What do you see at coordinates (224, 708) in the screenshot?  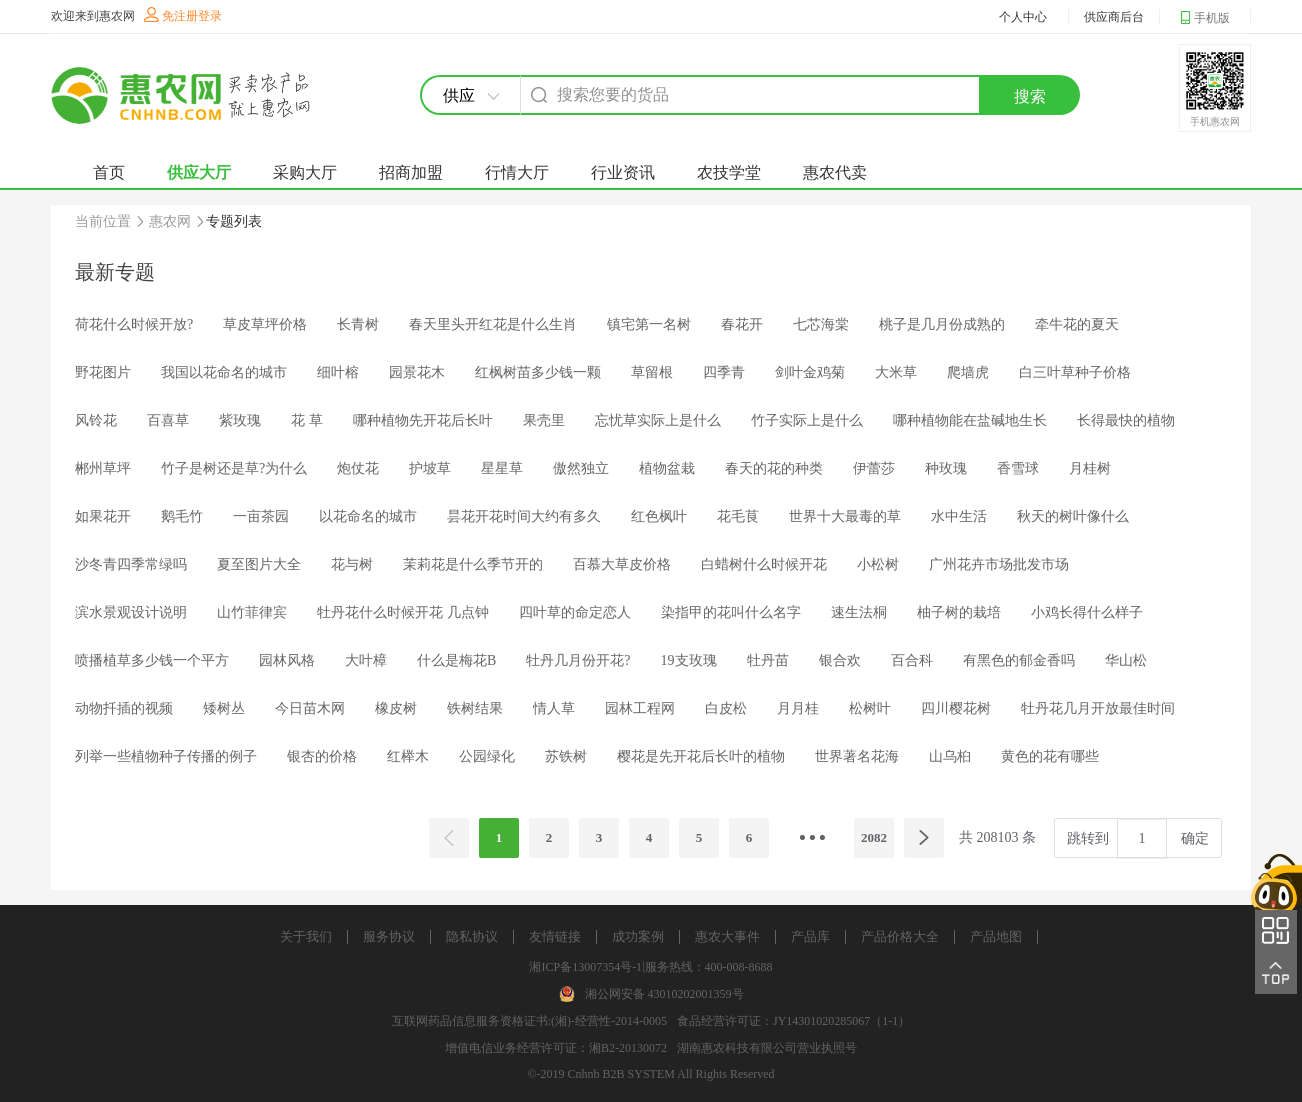 I see `矮树丛` at bounding box center [224, 708].